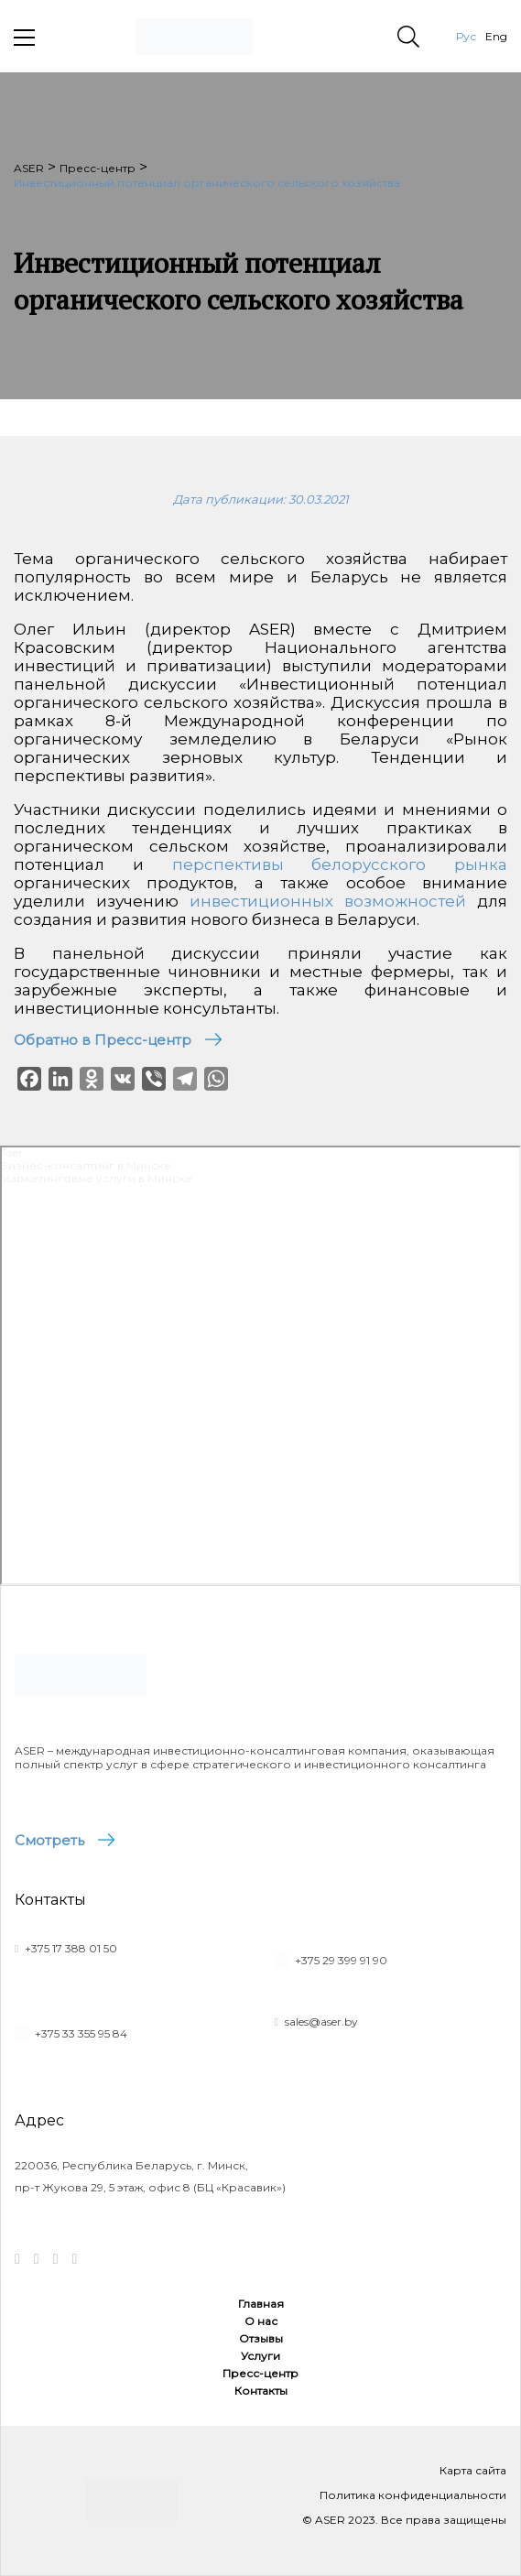 This screenshot has width=521, height=2576. Describe the element at coordinates (49, 1840) in the screenshot. I see `Смотреть` at that location.